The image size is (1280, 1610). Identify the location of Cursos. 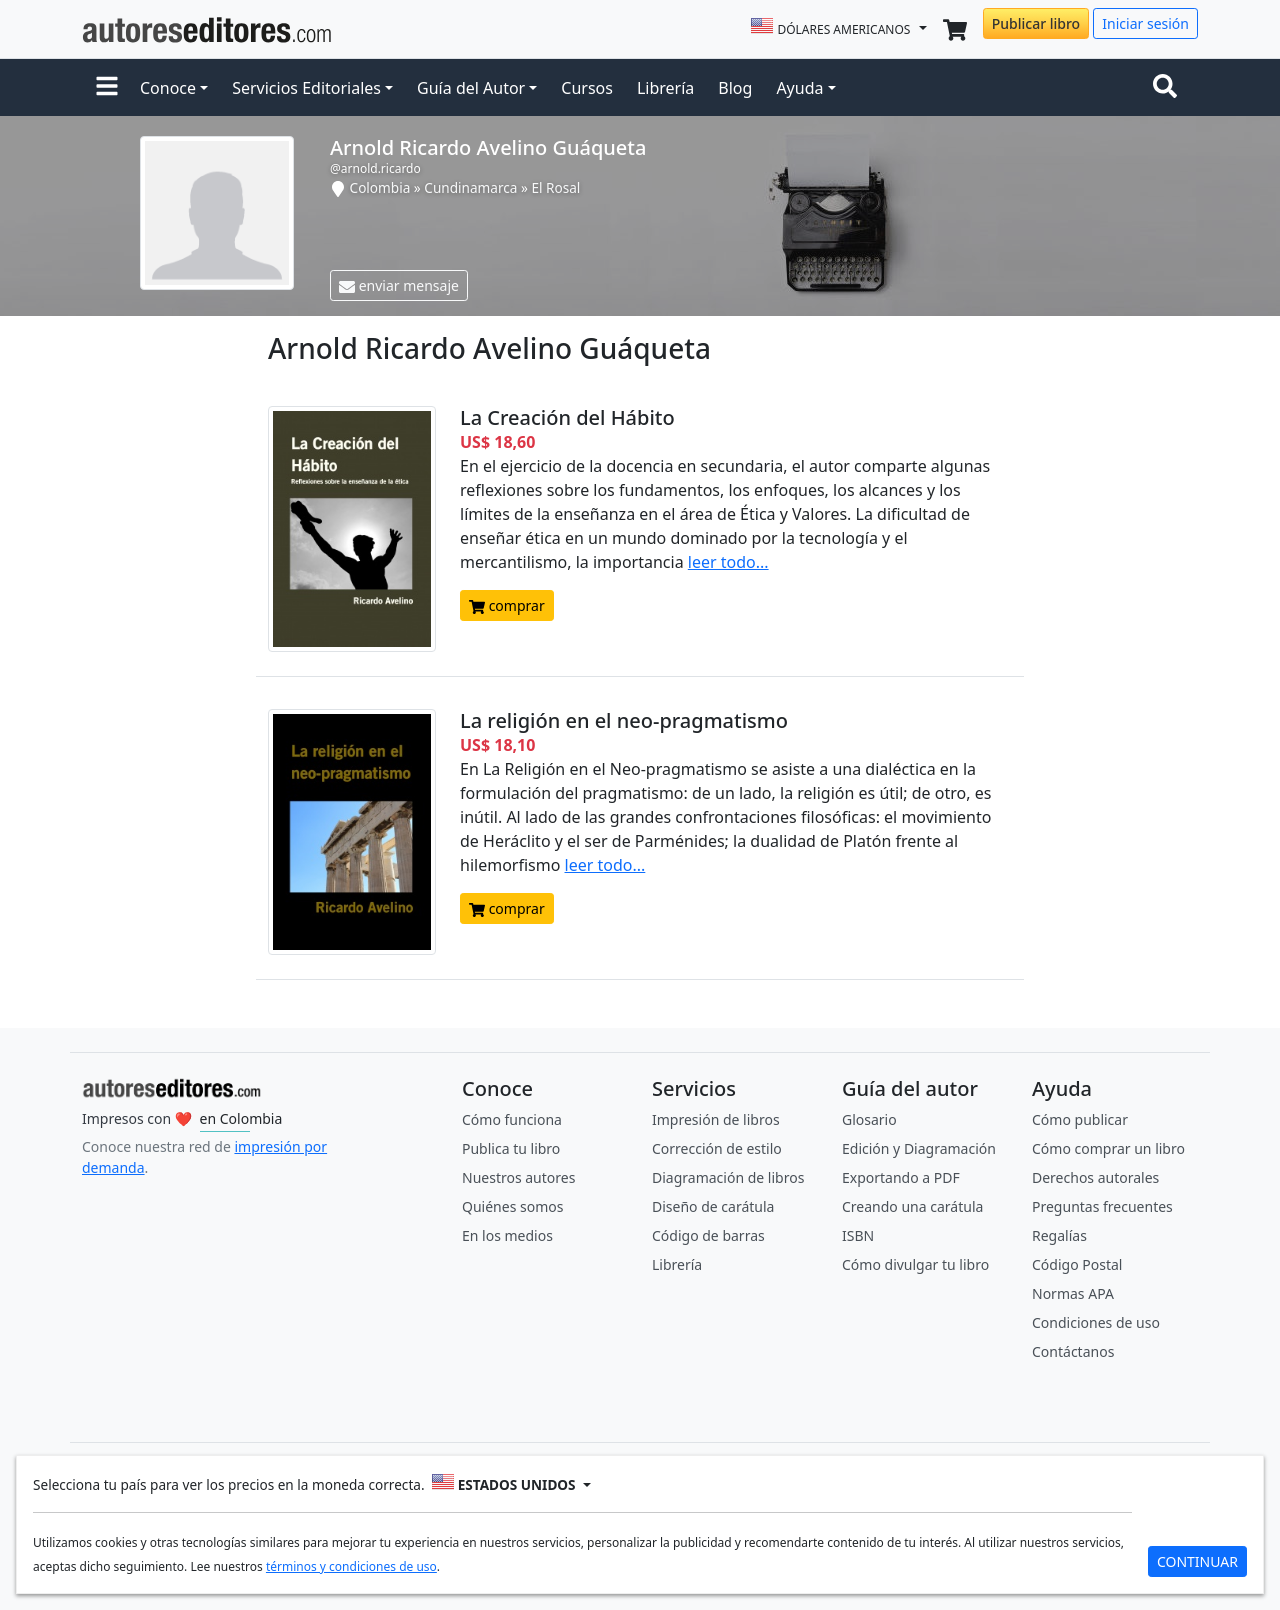
(587, 88).